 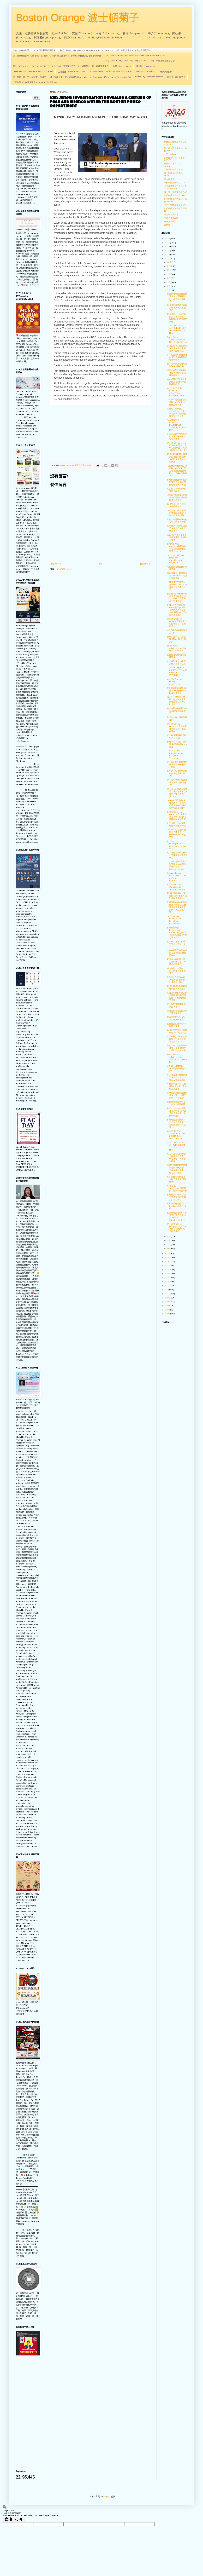 What do you see at coordinates (177, 482) in the screenshot?
I see `麻州參議員要幫小企業復業找員工 提案發獎勵金每人1200元` at bounding box center [177, 482].